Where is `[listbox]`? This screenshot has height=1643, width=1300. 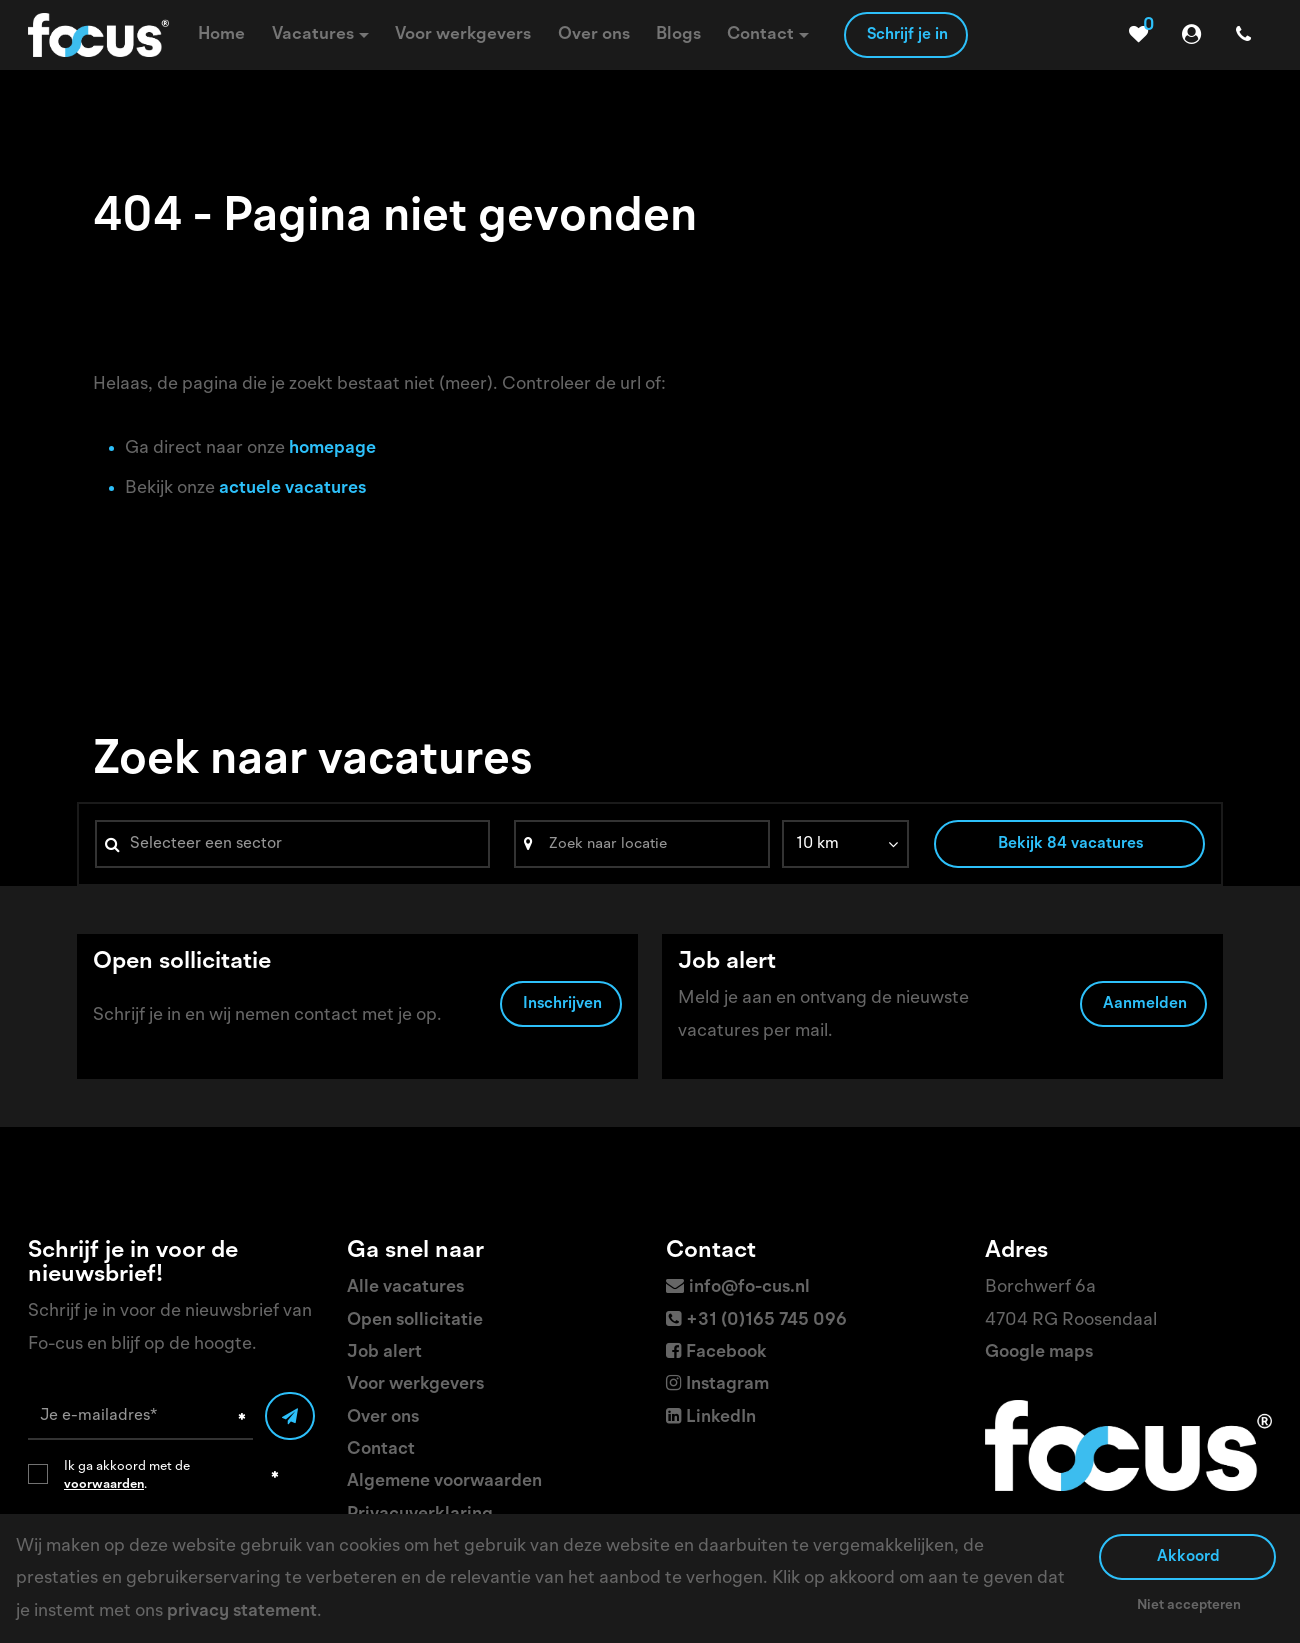 [listbox] is located at coordinates (846, 844).